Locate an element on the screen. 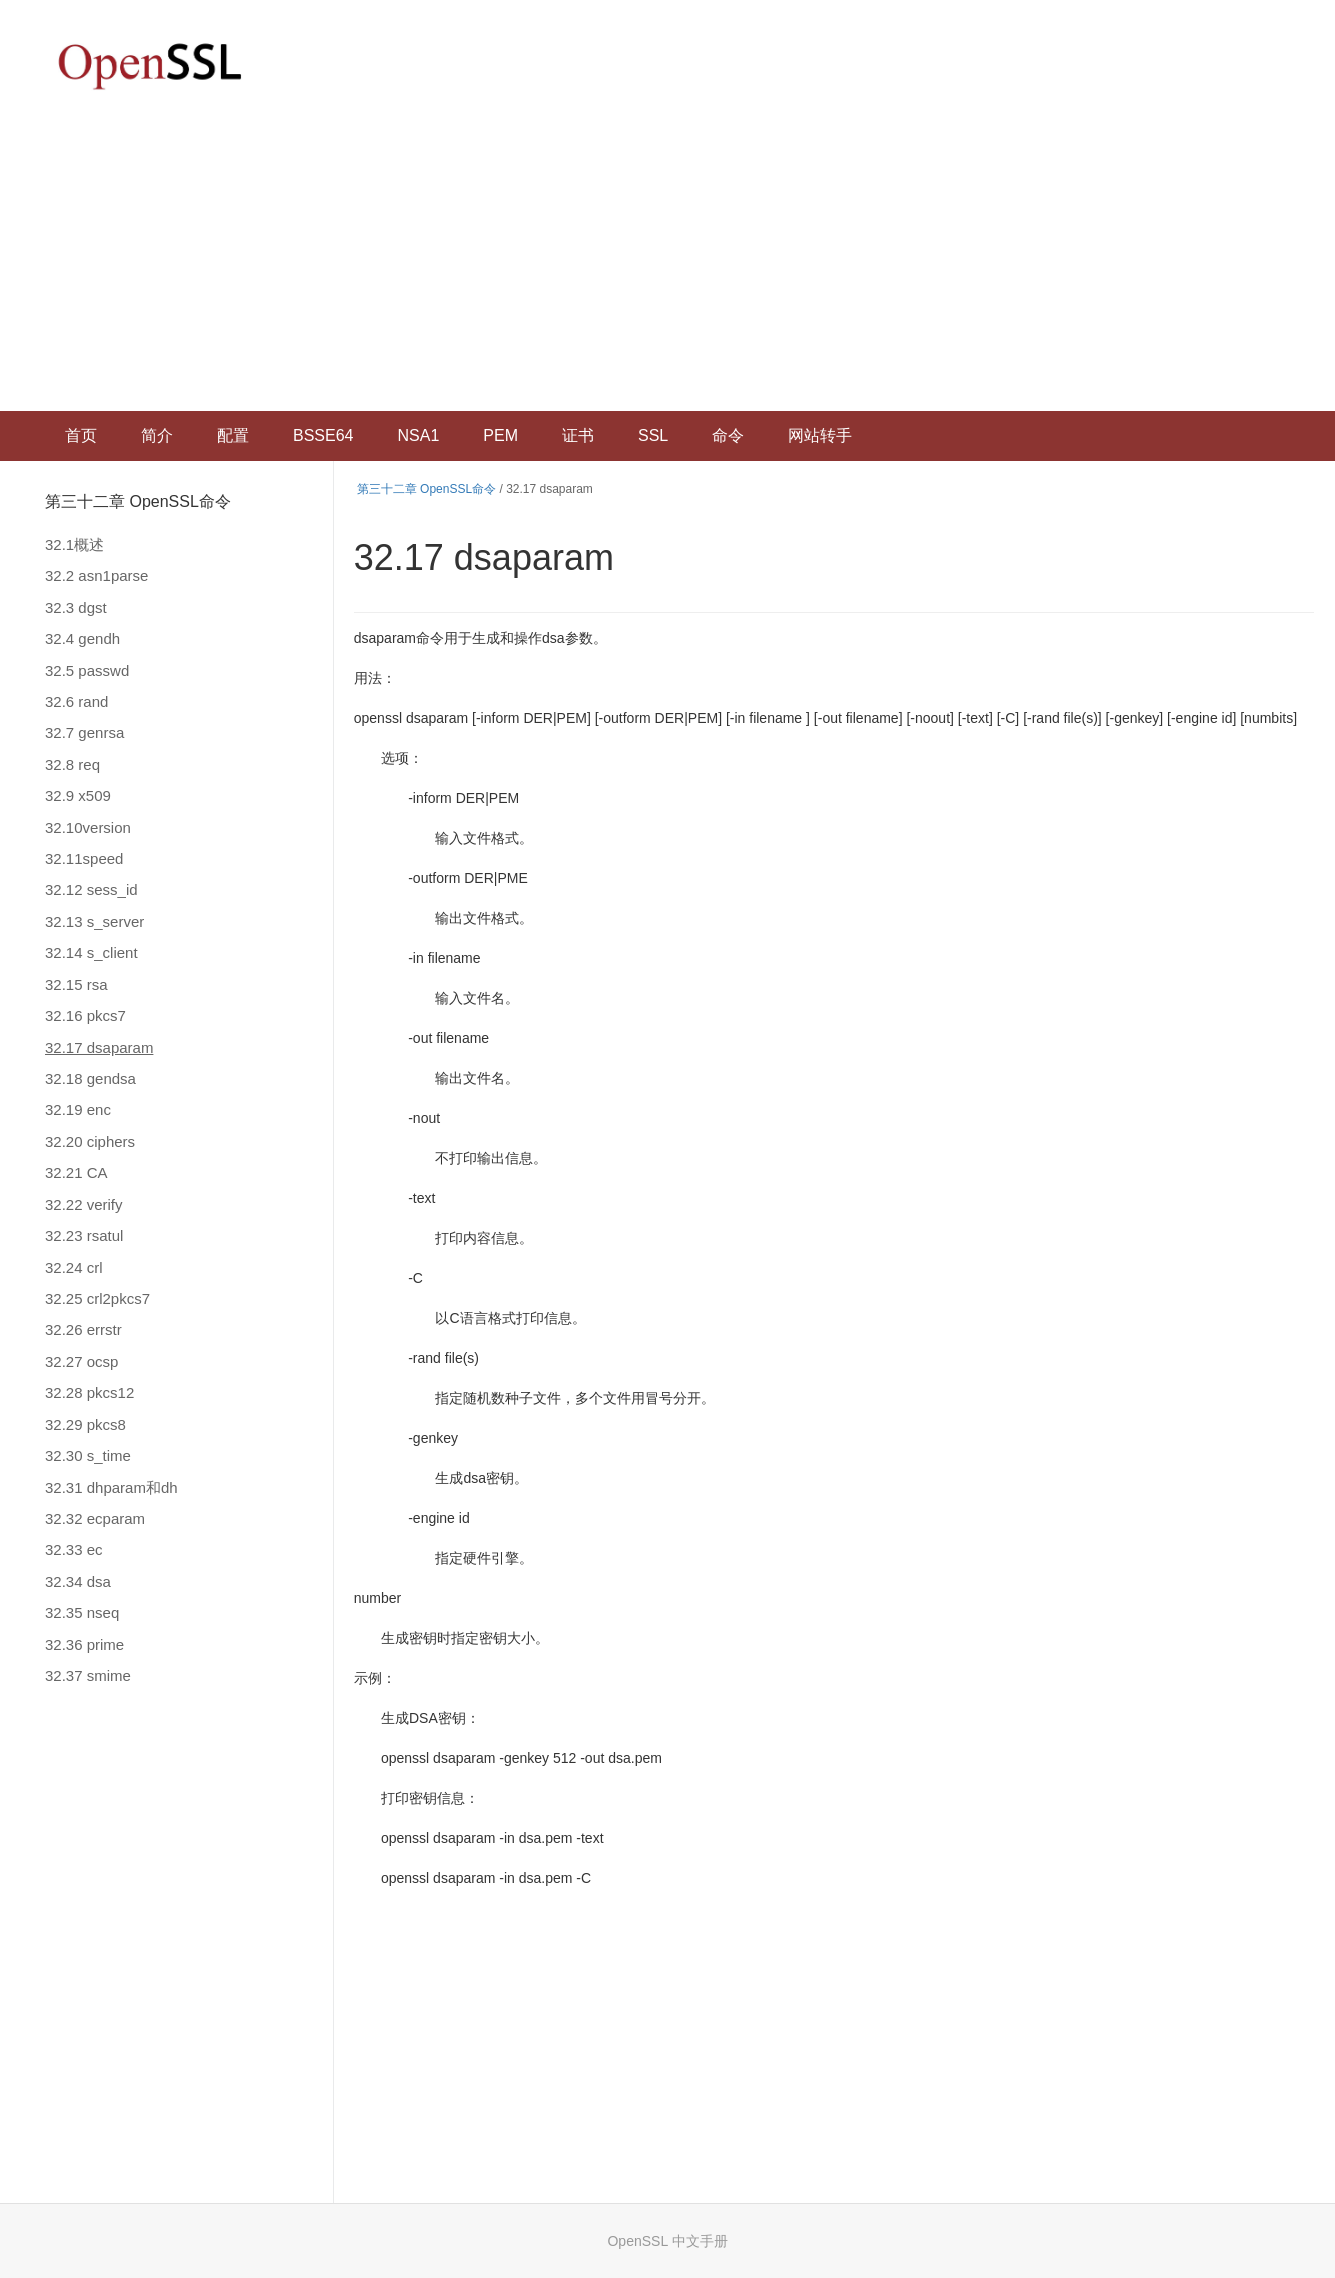 Image resolution: width=1335 pixels, height=2278 pixels. 32.2 asn1parse is located at coordinates (96, 575).